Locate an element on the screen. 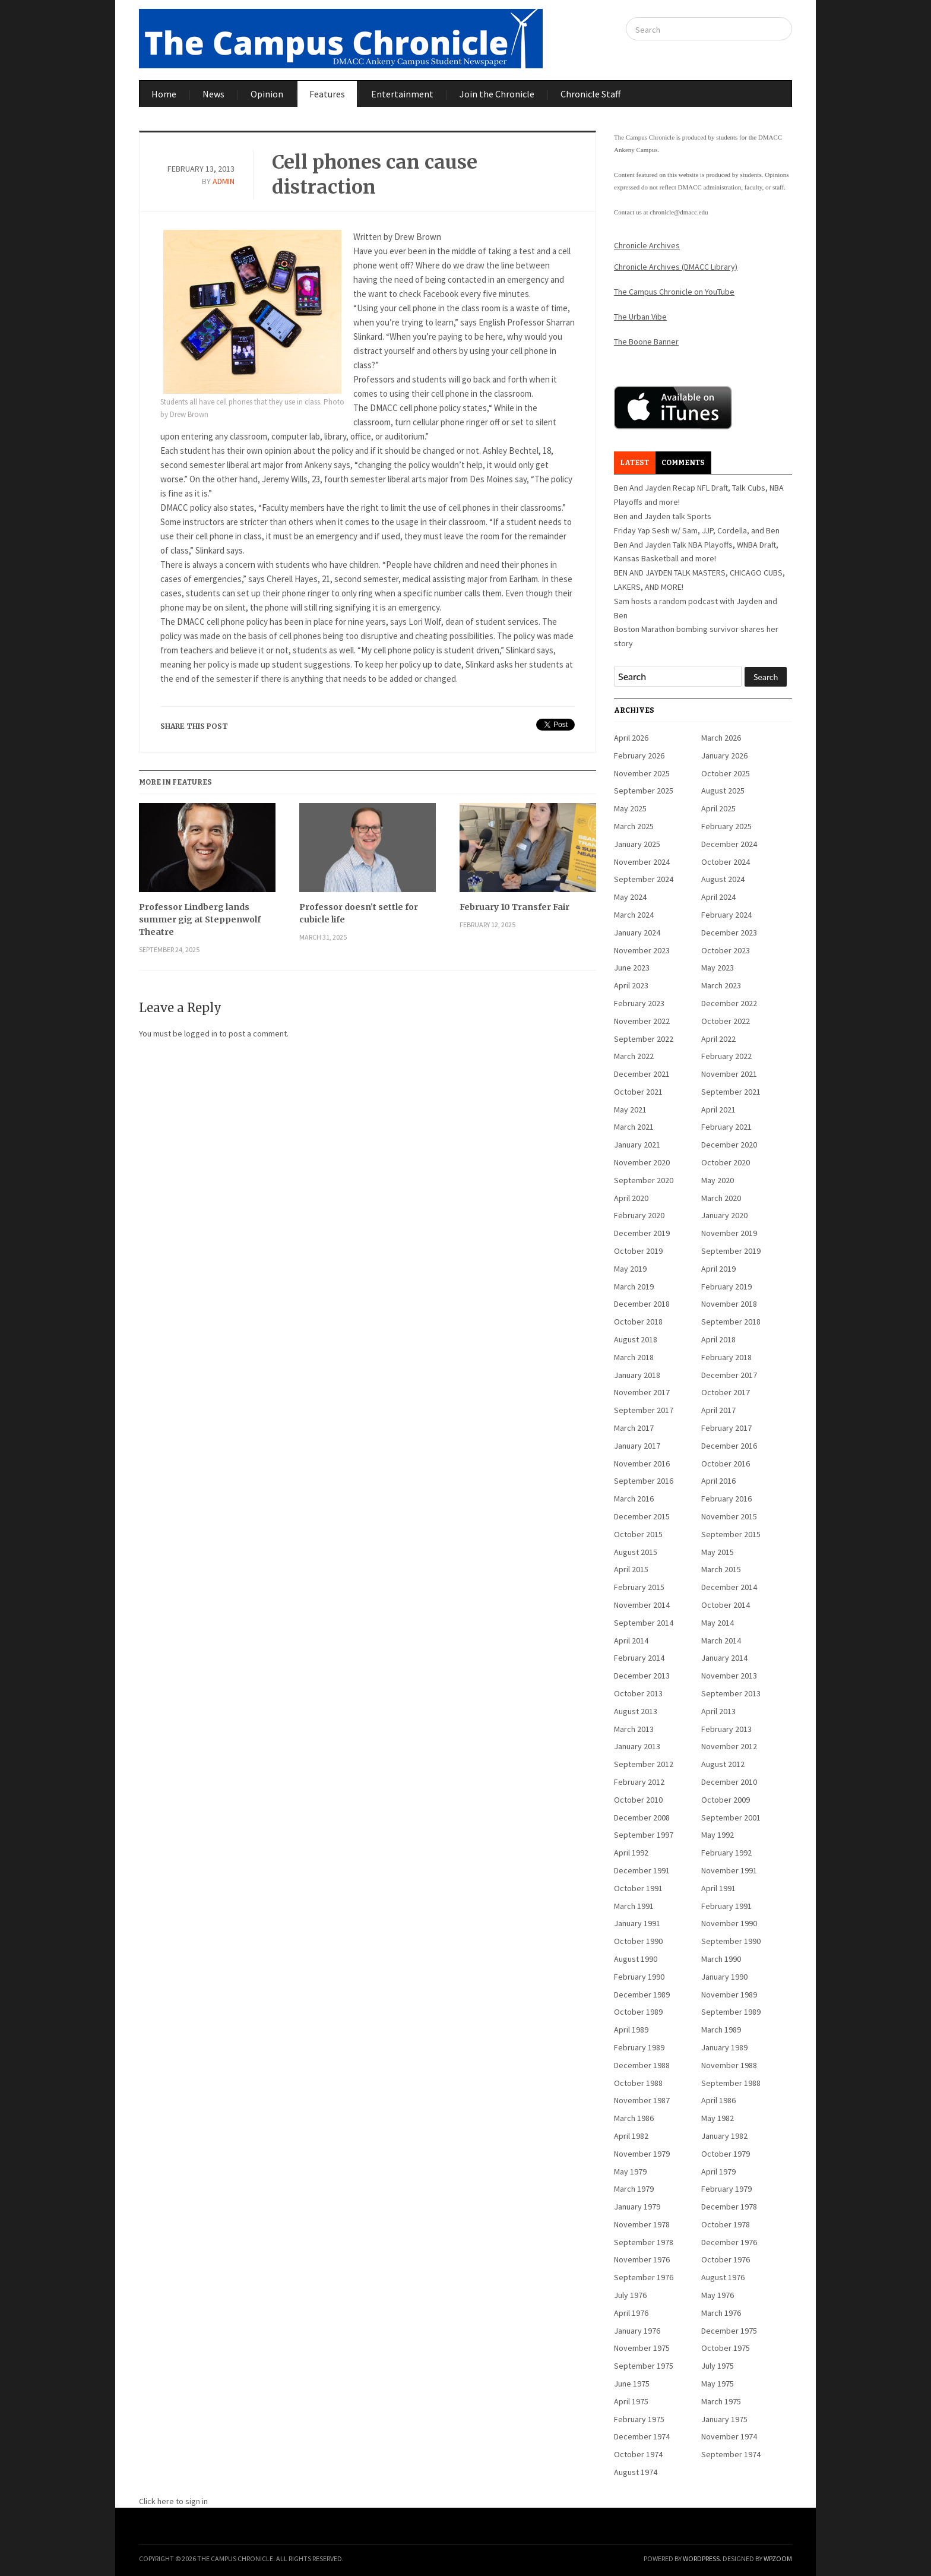 The height and width of the screenshot is (2576, 931). October 1976 is located at coordinates (725, 2259).